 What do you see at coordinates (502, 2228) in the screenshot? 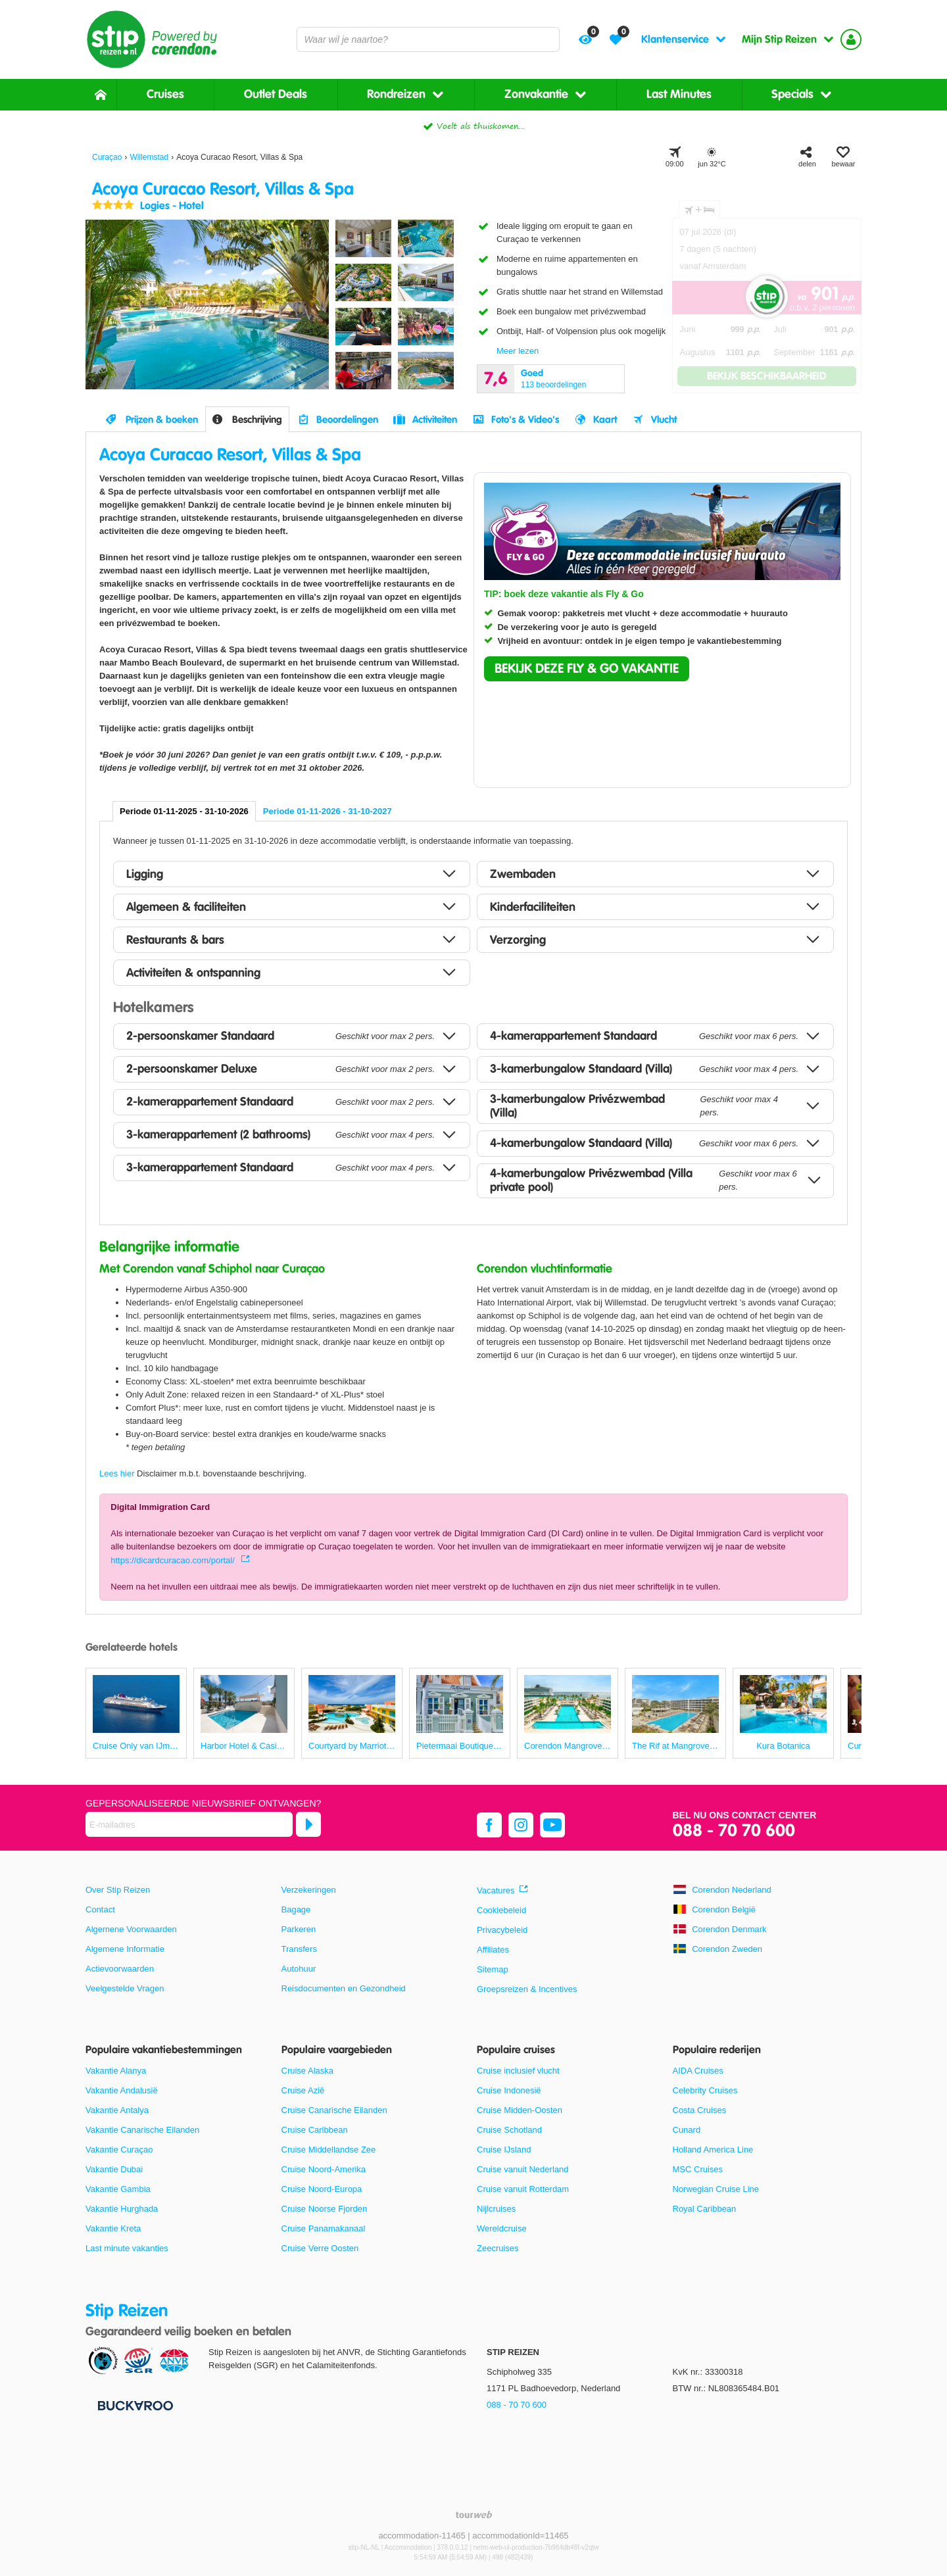
I see `Wereldcruise` at bounding box center [502, 2228].